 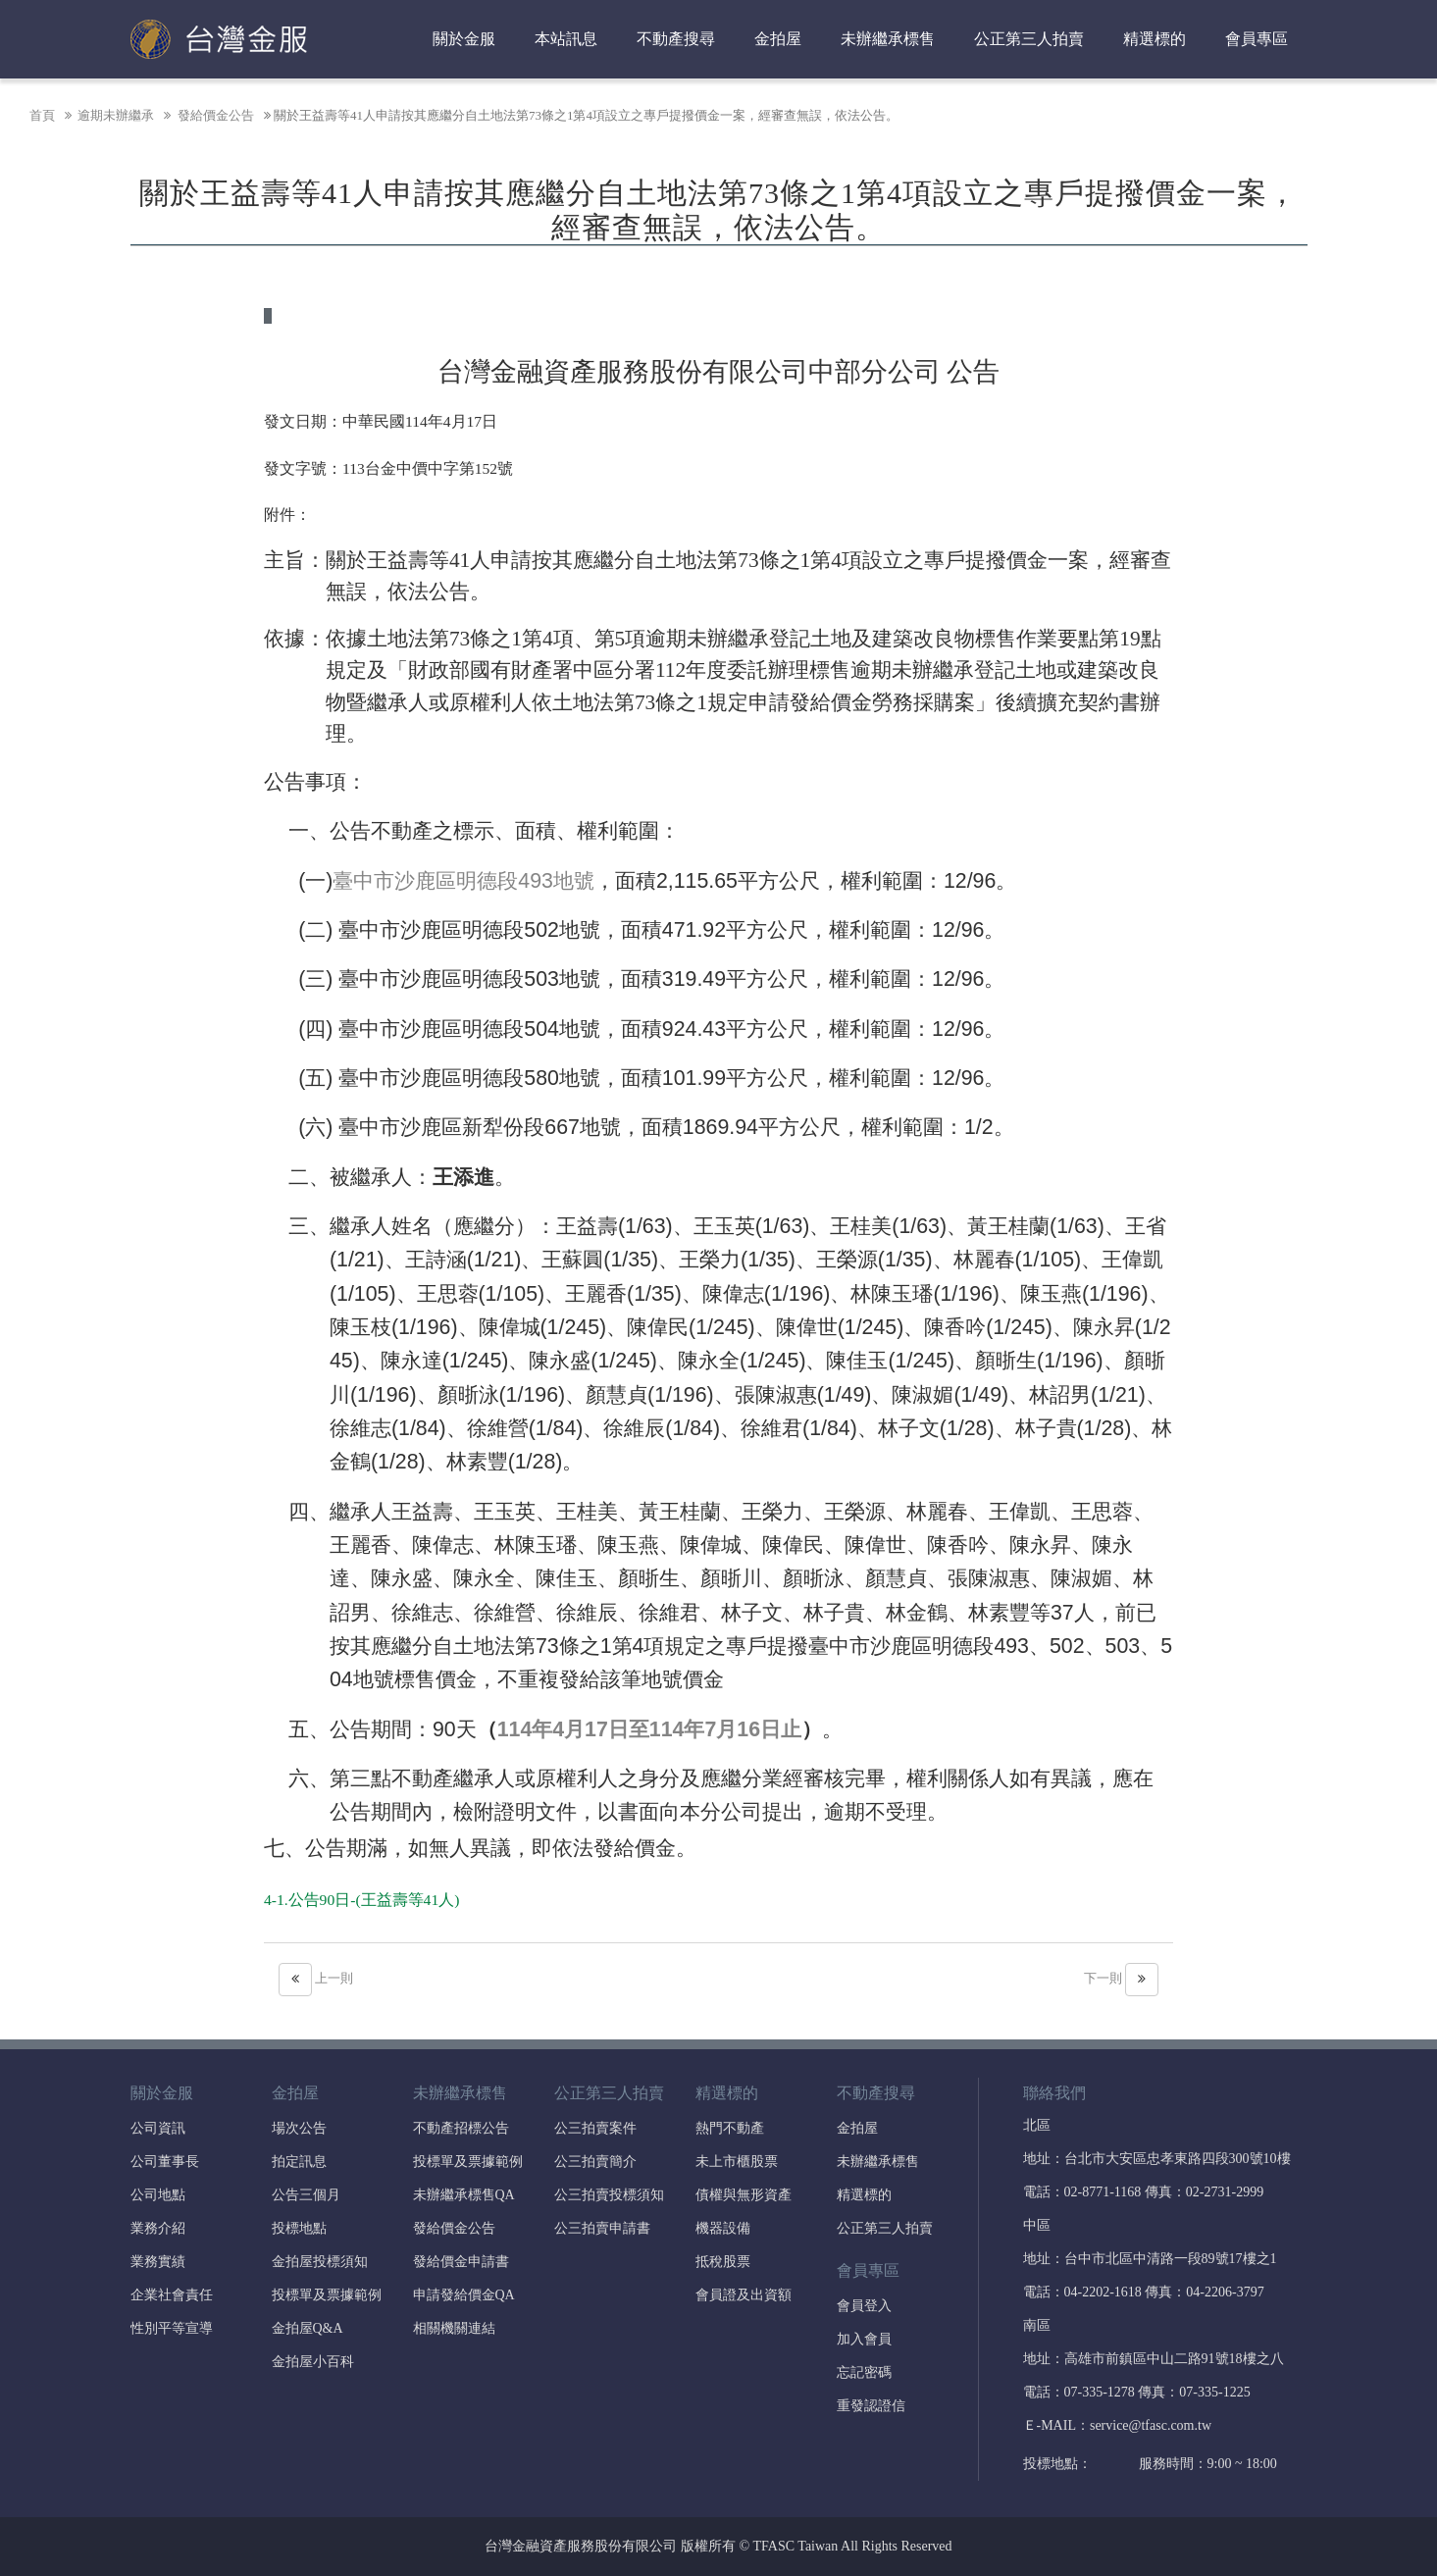 What do you see at coordinates (676, 38) in the screenshot?
I see `不動產搜尋` at bounding box center [676, 38].